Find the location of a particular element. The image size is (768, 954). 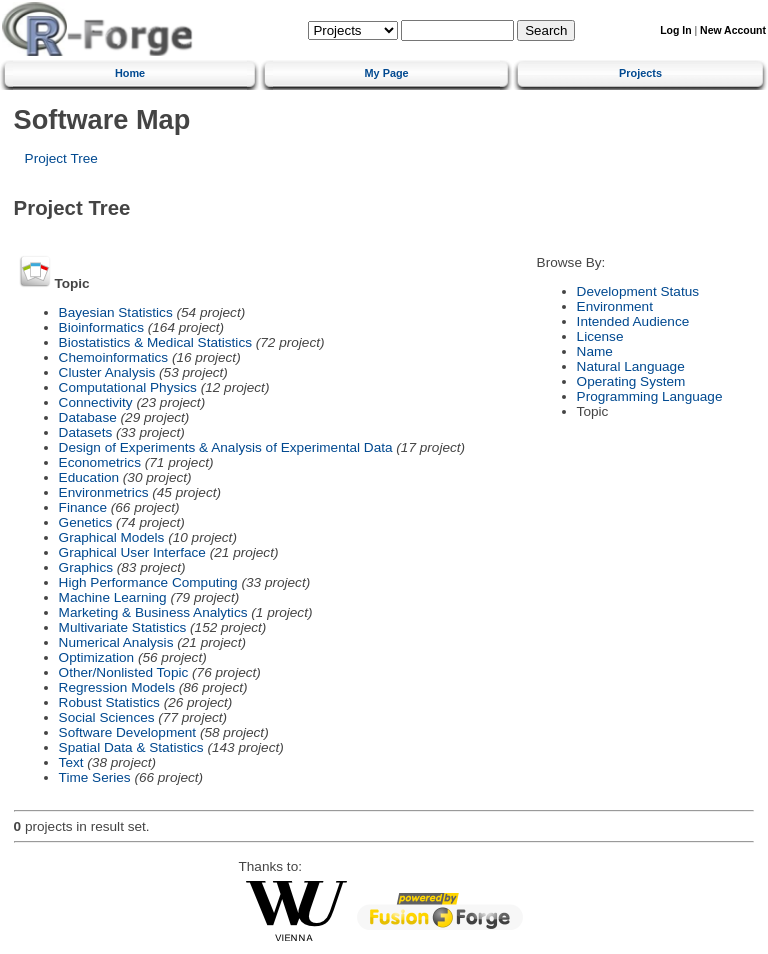

Robust Statistics is located at coordinates (109, 702).